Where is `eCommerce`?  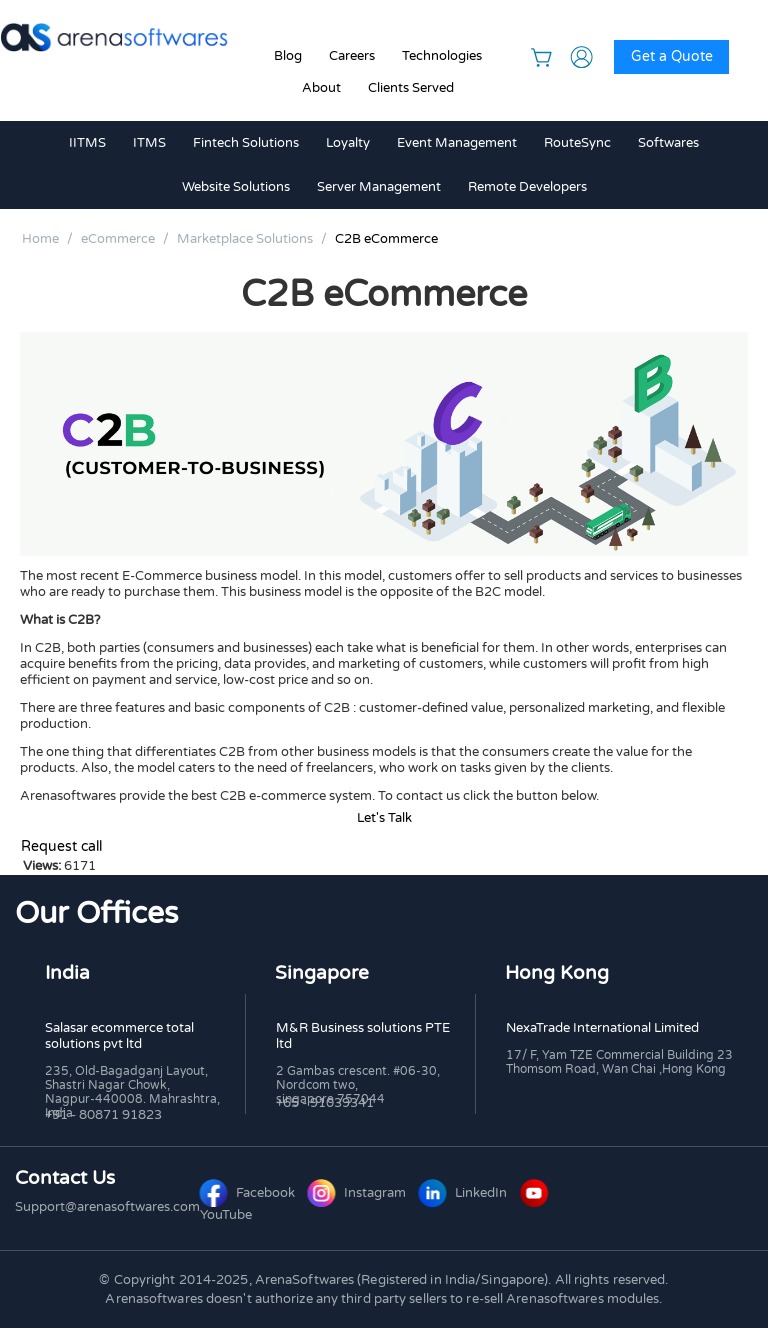
eCommerce is located at coordinates (118, 239).